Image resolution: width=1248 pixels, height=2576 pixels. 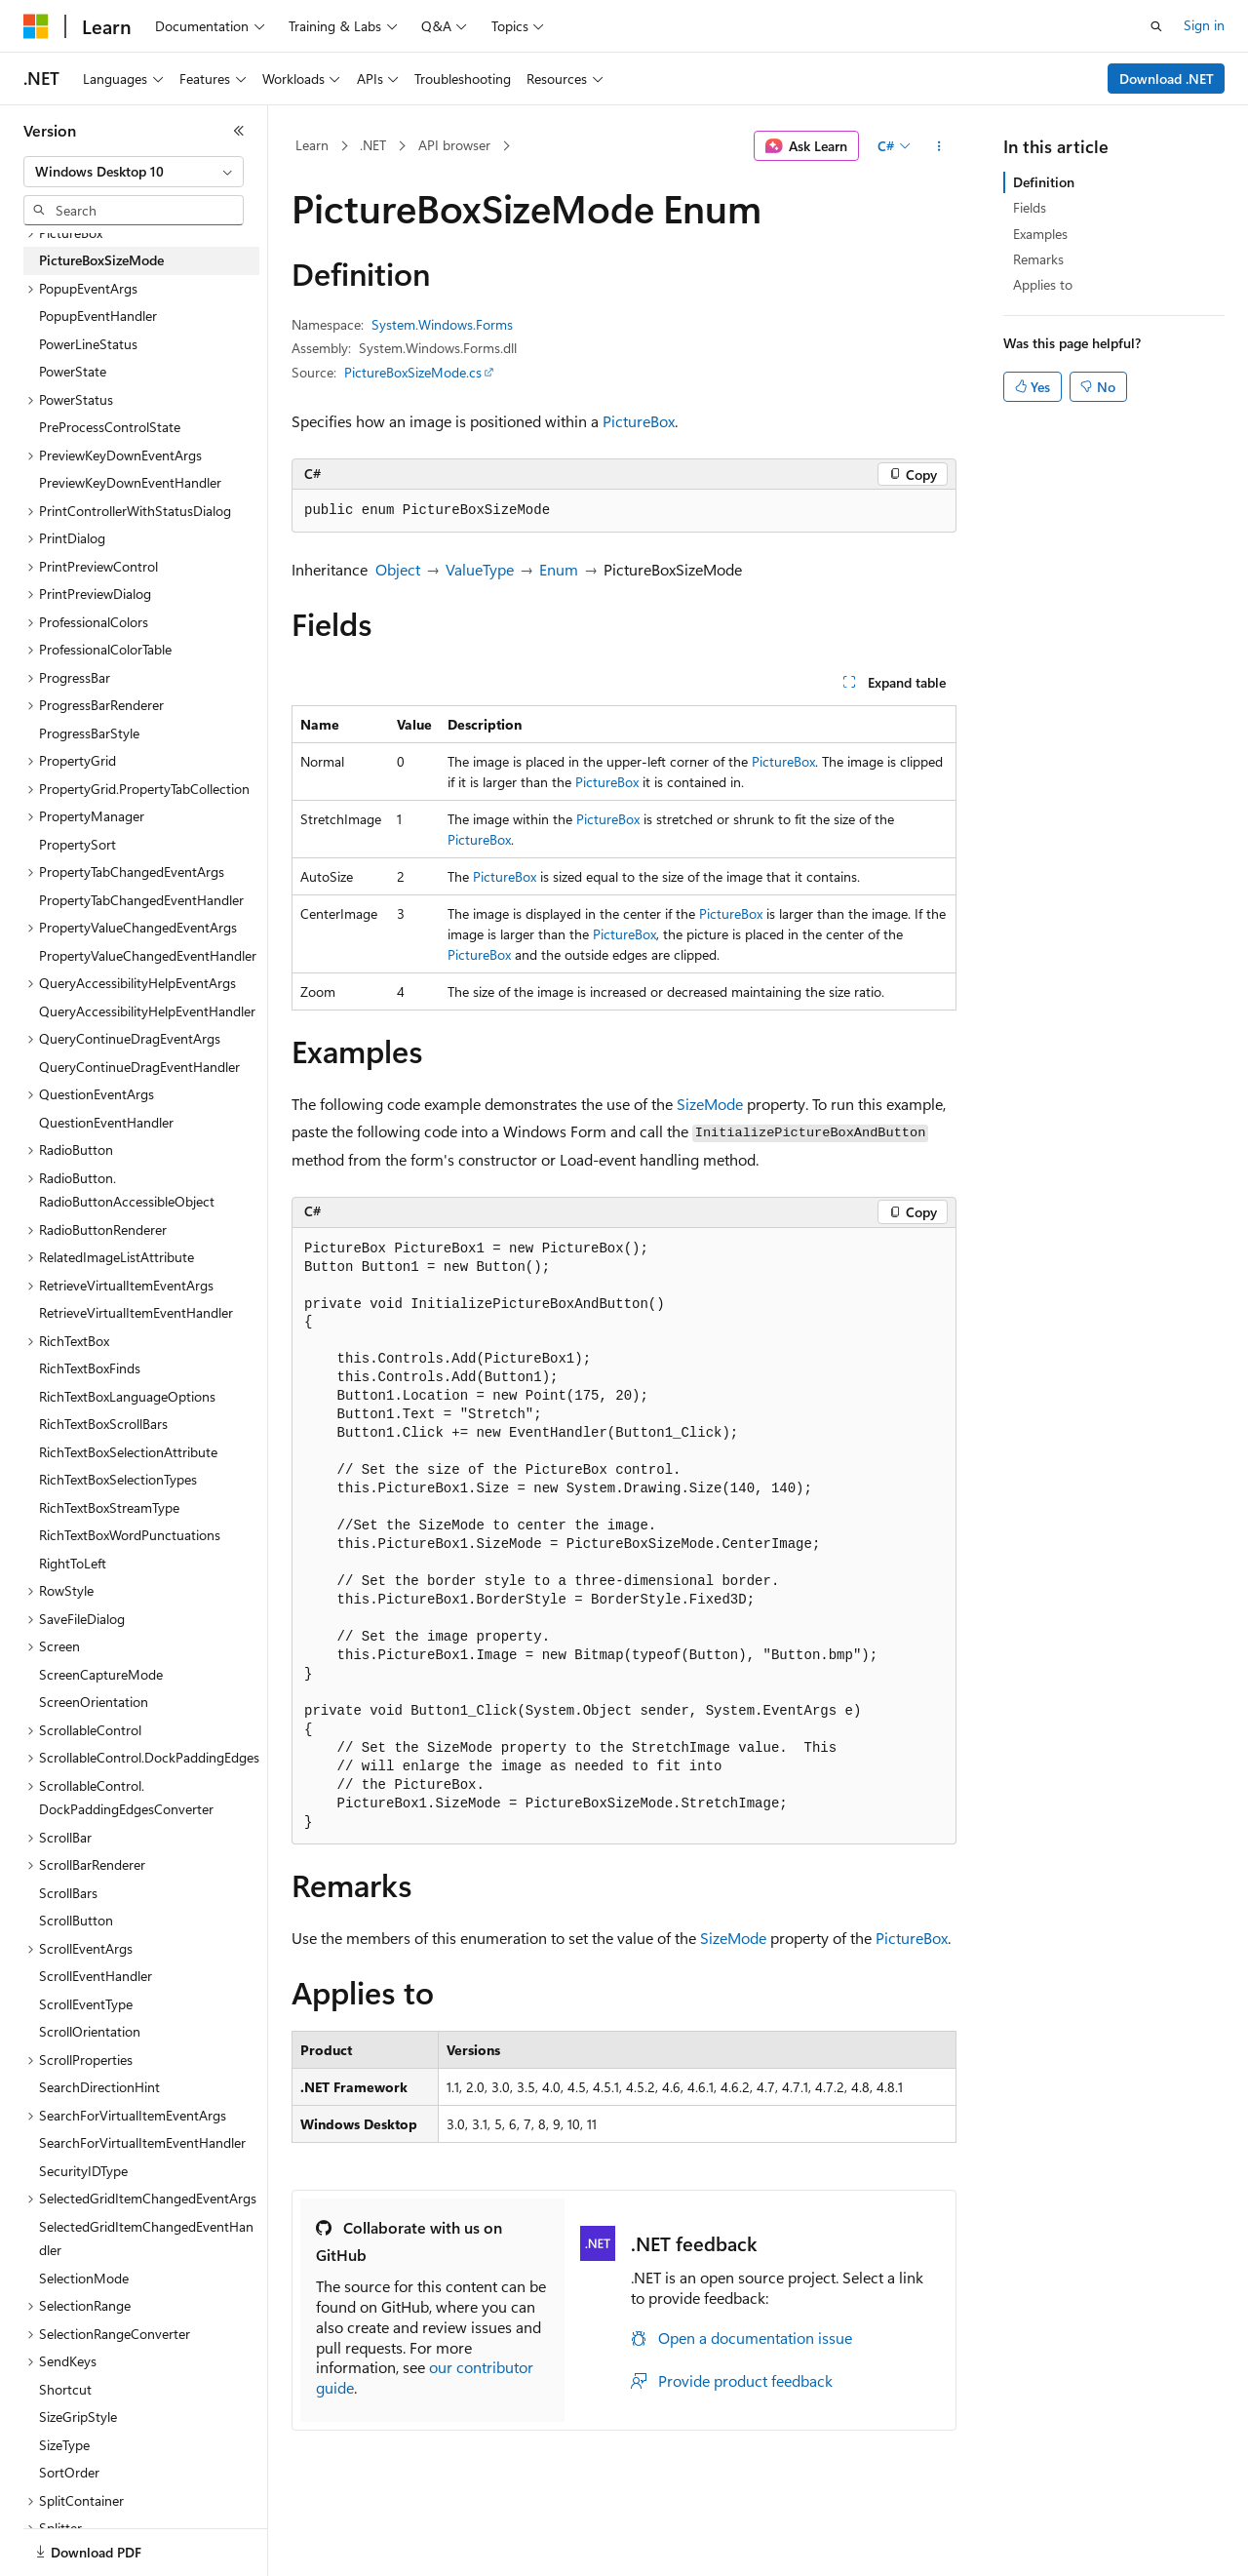 I want to click on RichTextBoxSelectionTypes [treeitem], so click(x=118, y=1479).